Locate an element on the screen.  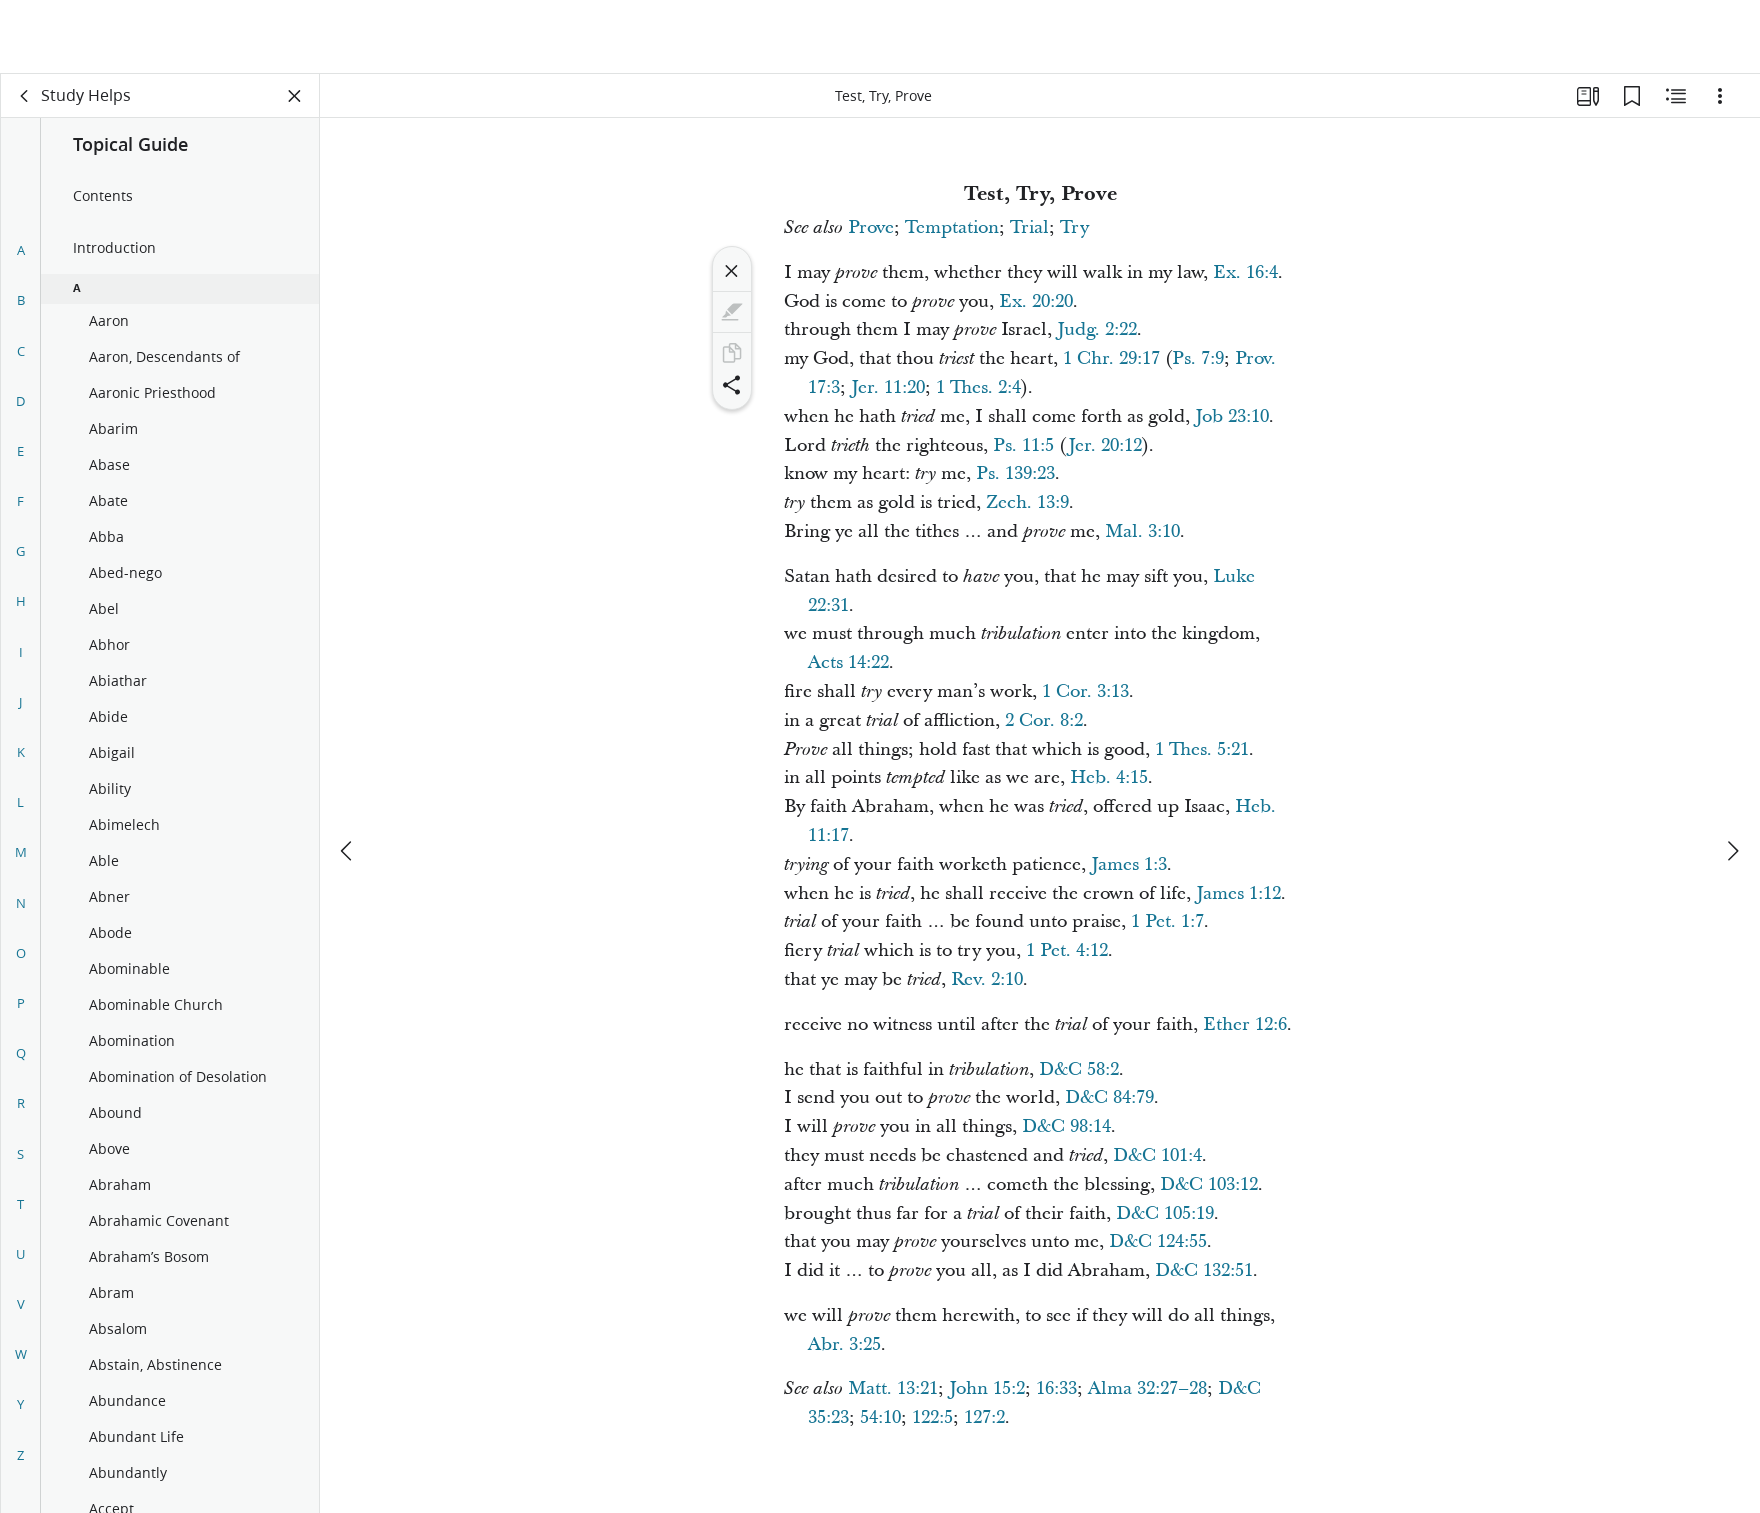
Ps. 11:5 is located at coordinates (1023, 445).